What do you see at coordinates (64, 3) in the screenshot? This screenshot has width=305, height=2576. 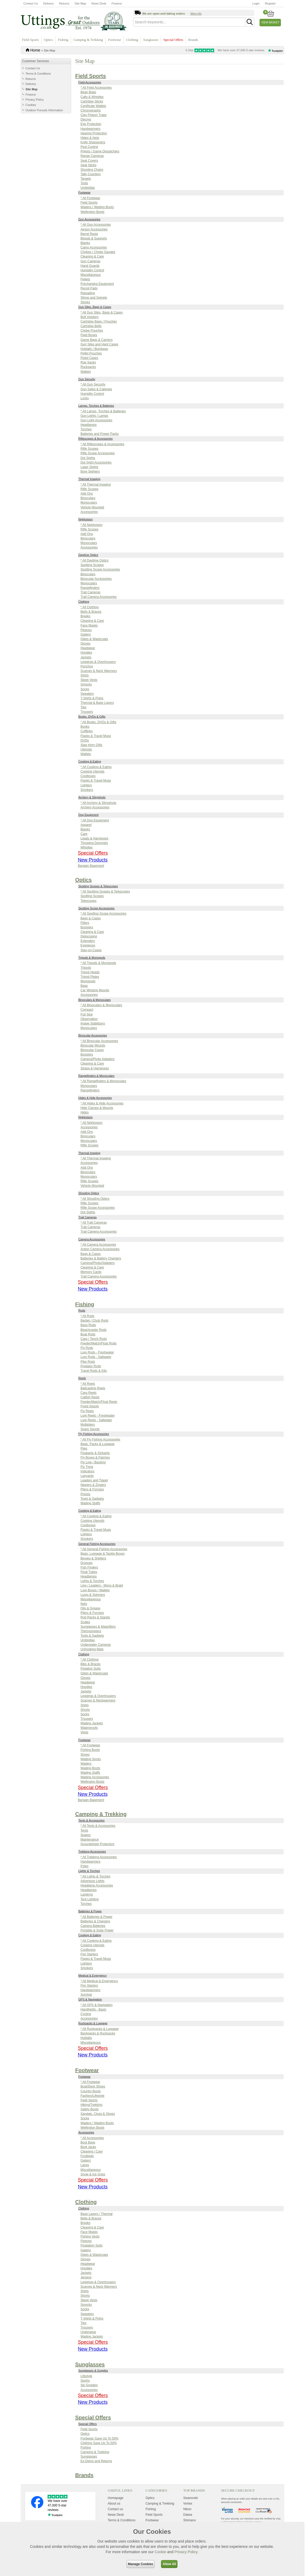 I see `Returns` at bounding box center [64, 3].